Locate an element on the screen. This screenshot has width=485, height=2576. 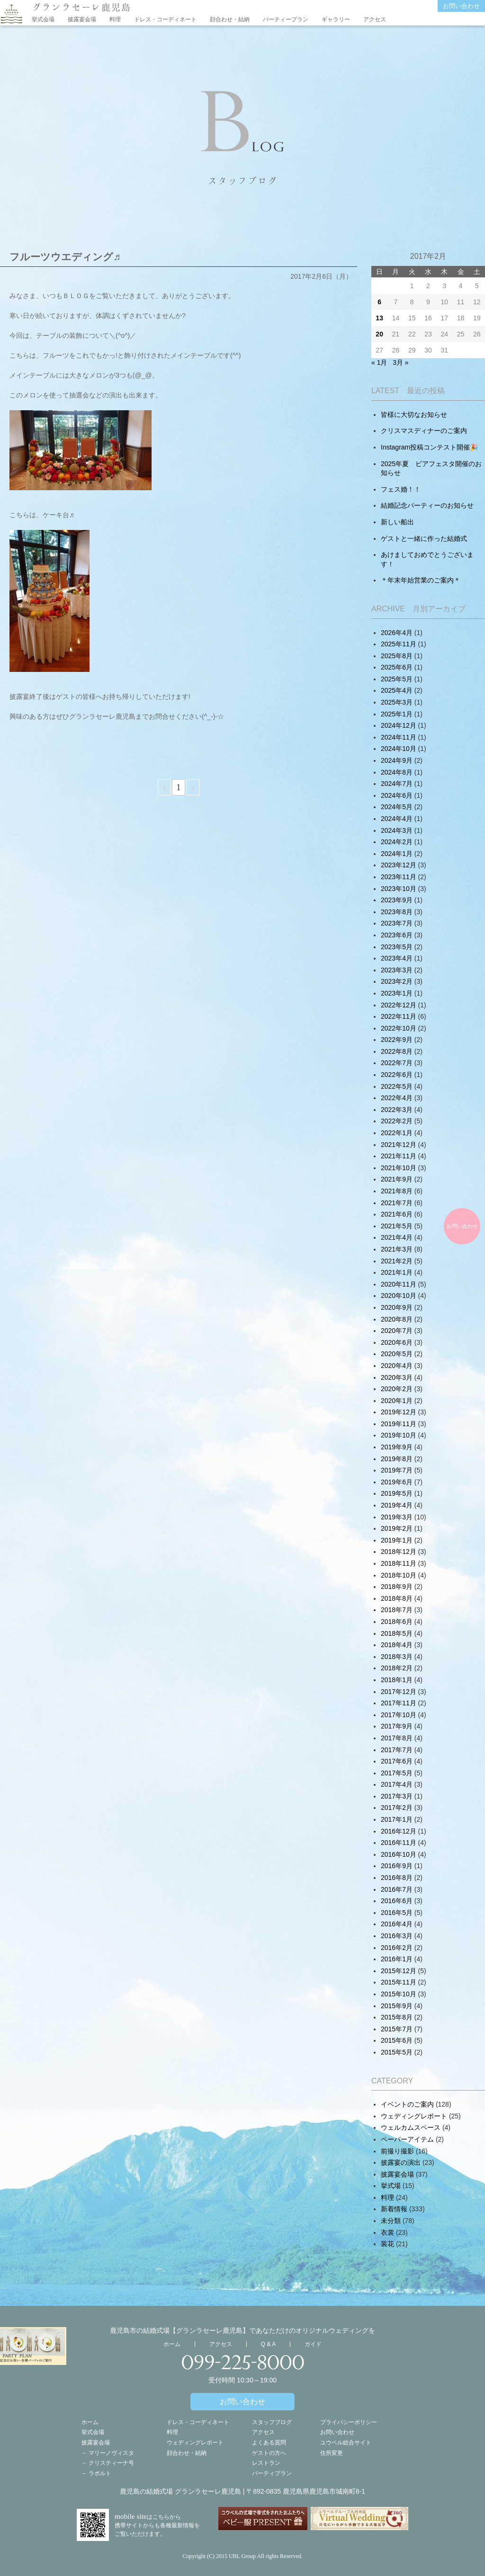
2016年8月 is located at coordinates (397, 1877).